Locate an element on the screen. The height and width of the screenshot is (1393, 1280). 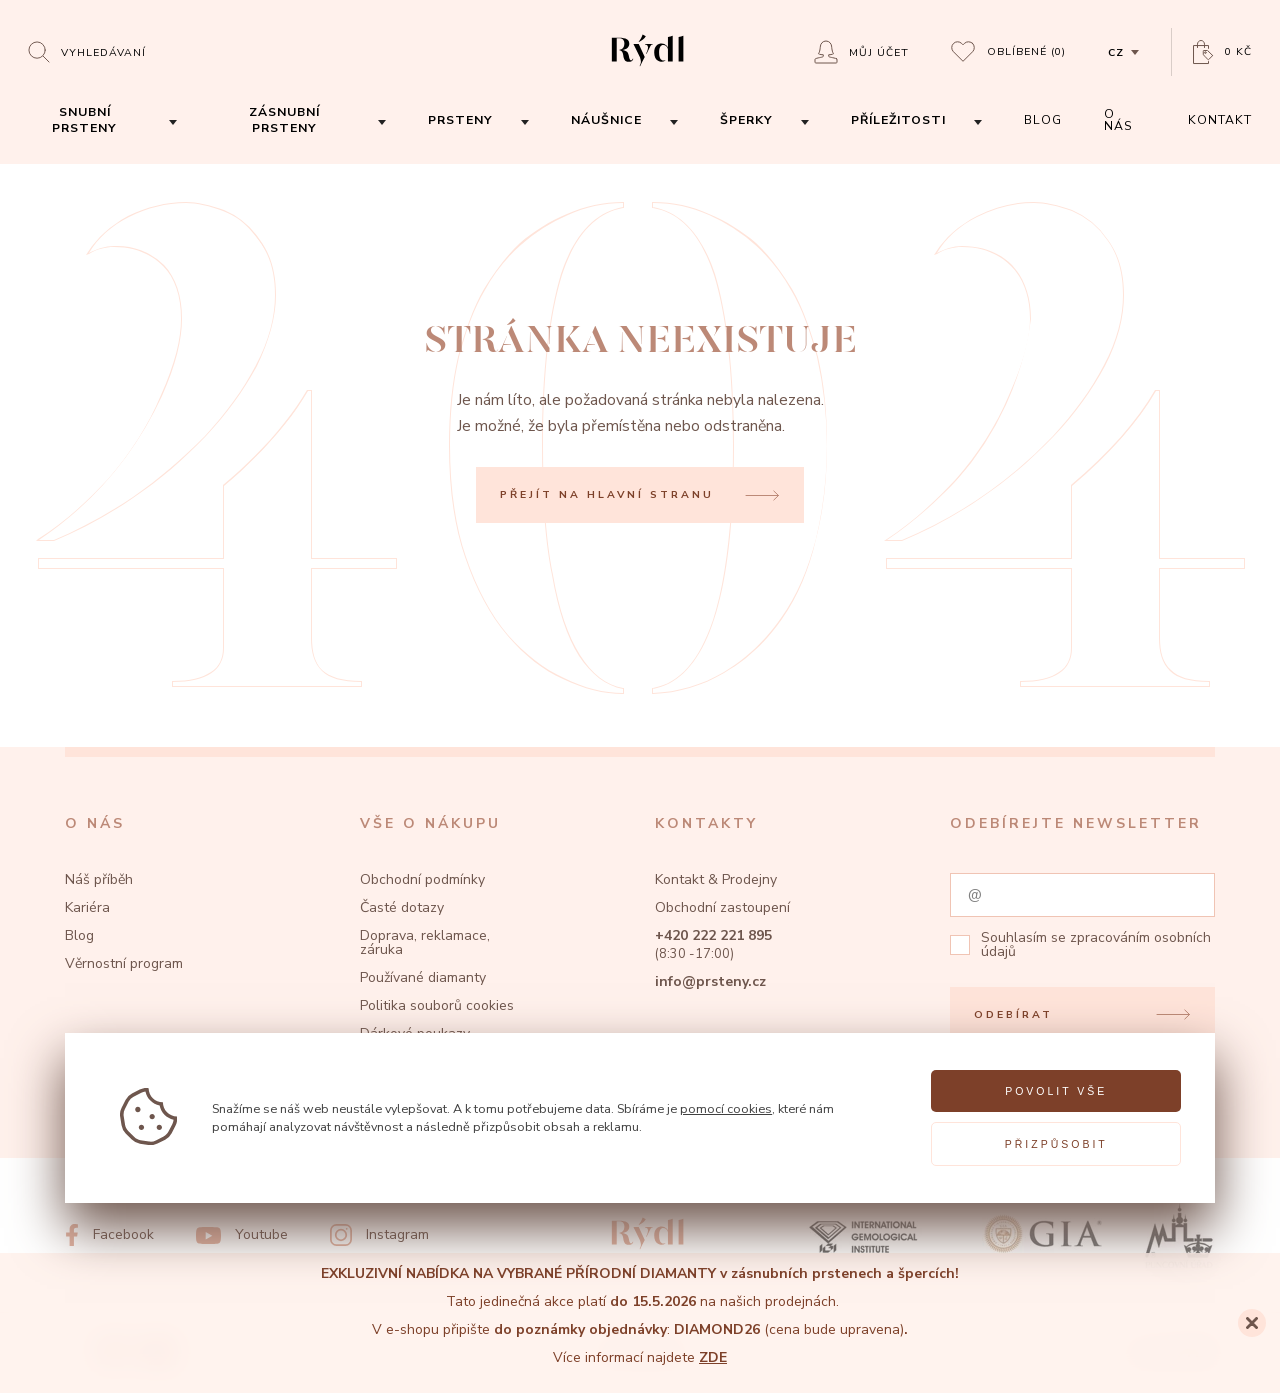
Věrnostní program is located at coordinates (124, 963).